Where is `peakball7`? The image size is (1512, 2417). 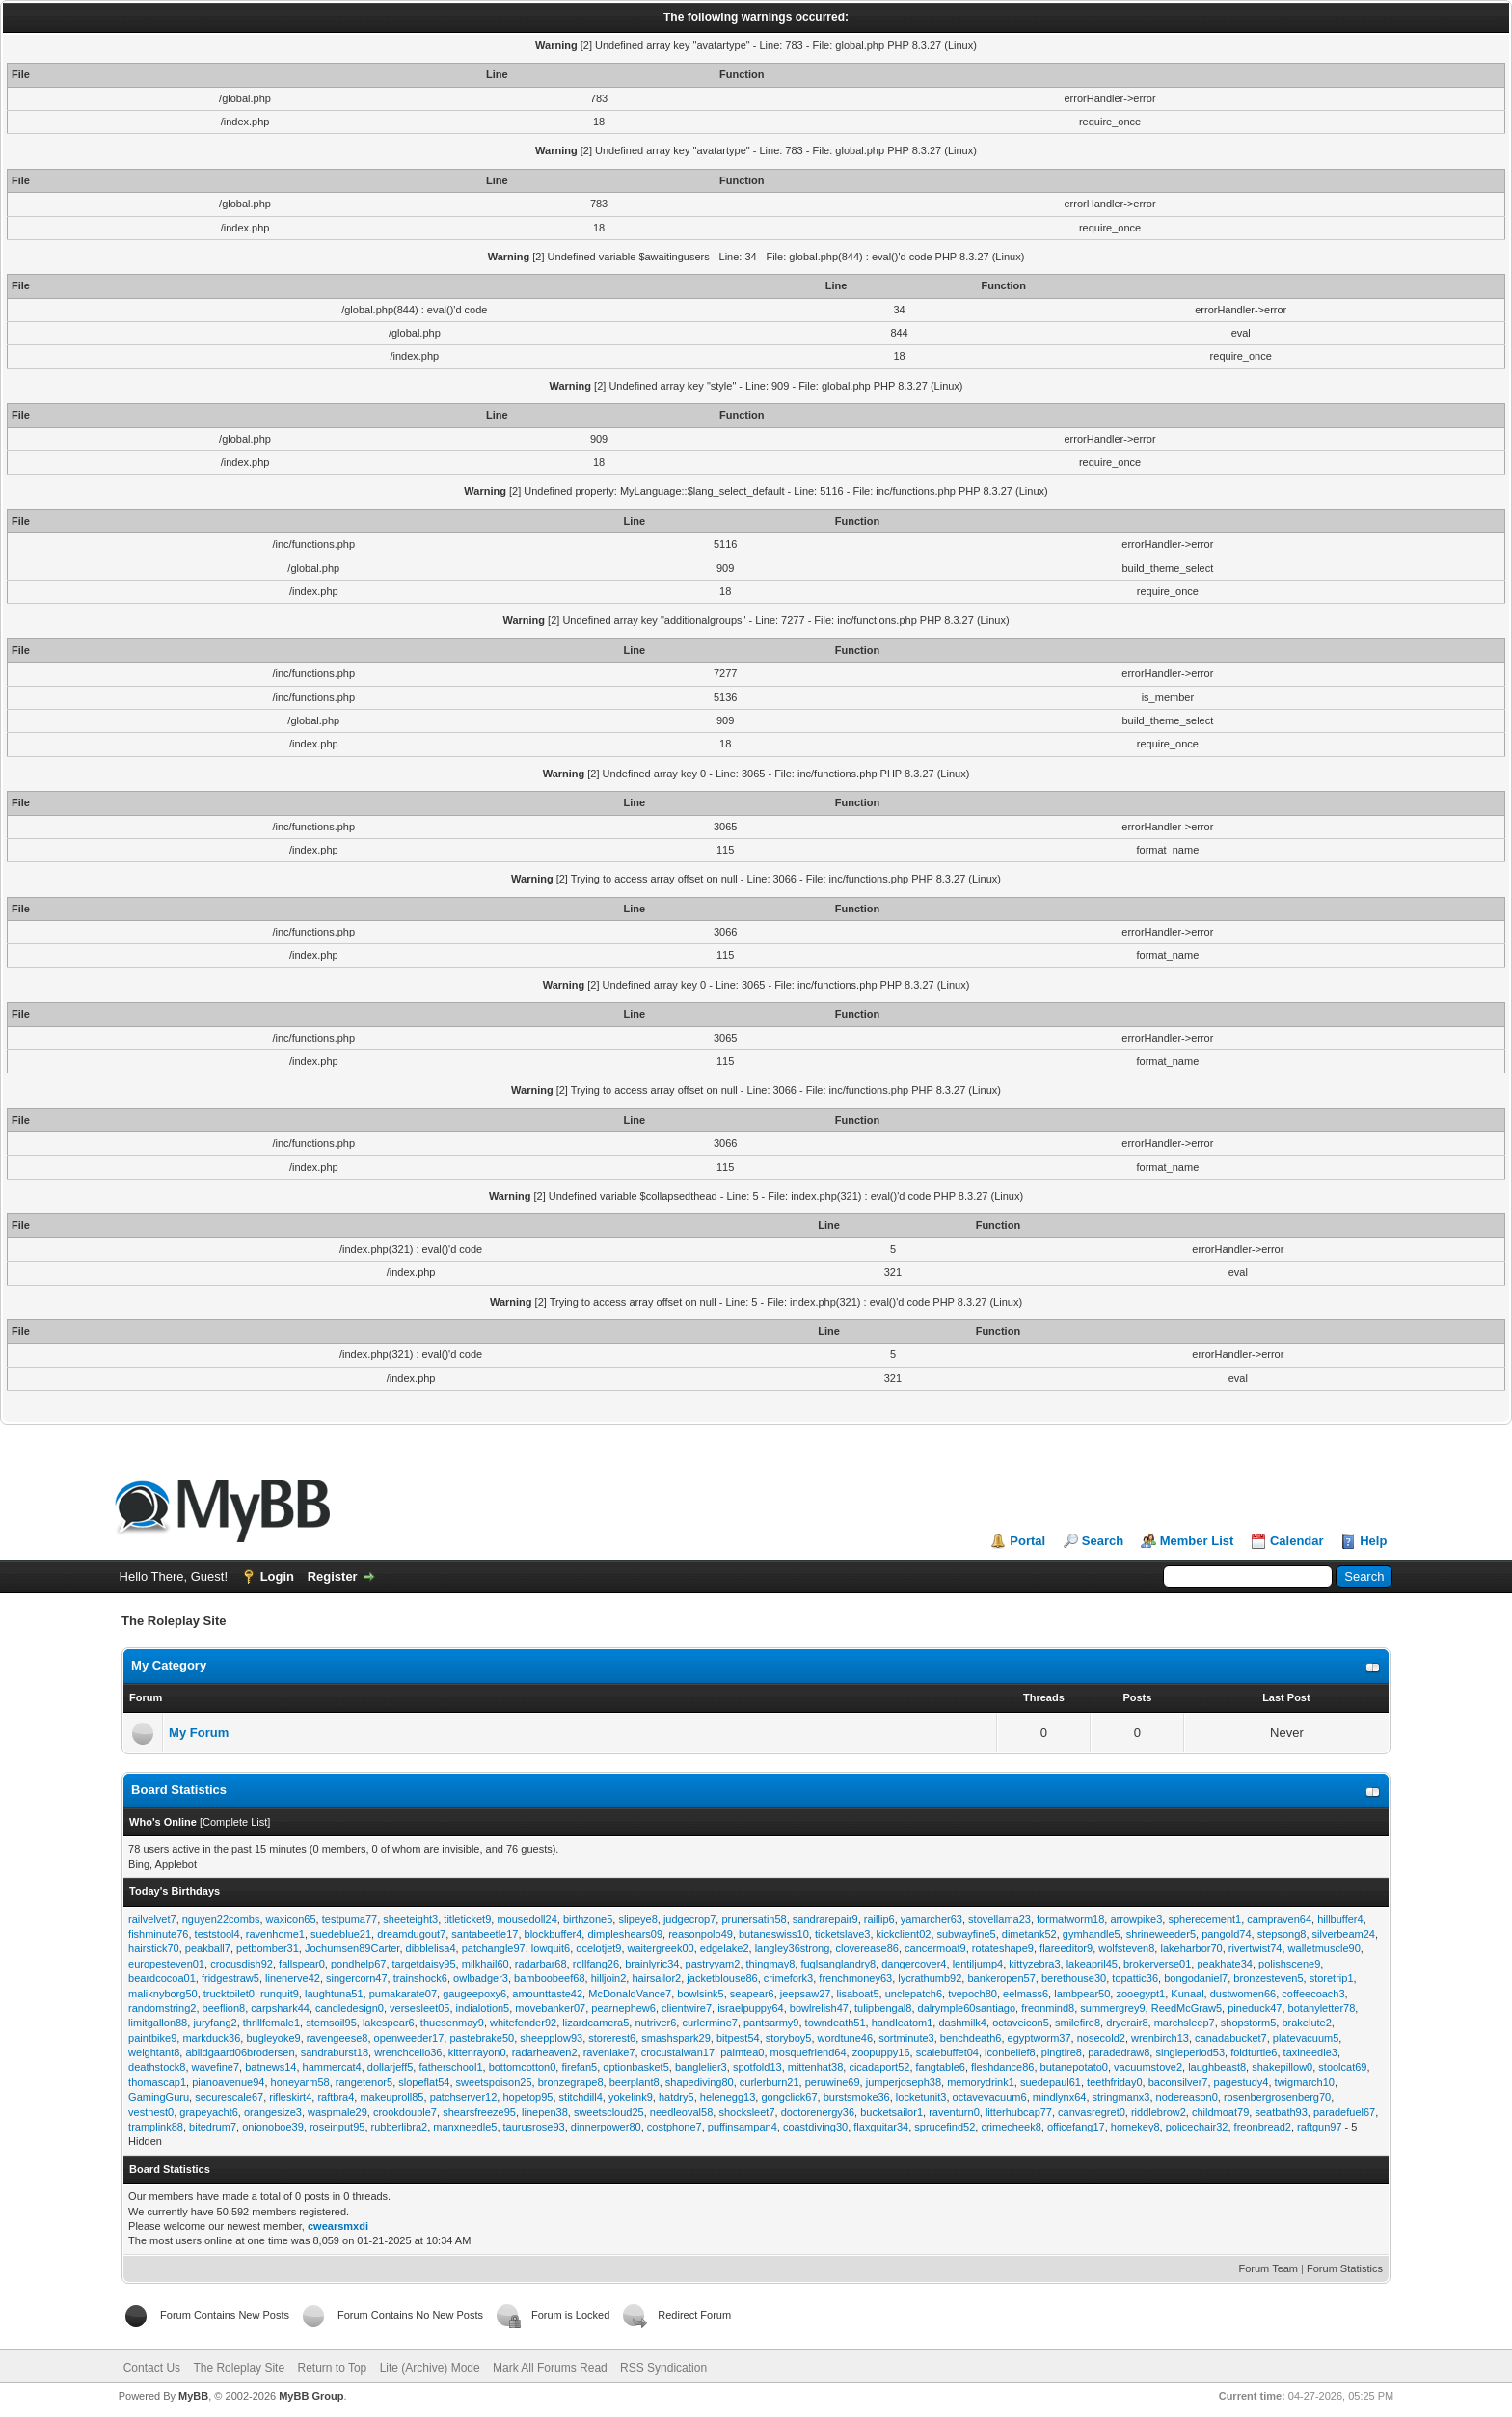
peakball7 is located at coordinates (207, 1948).